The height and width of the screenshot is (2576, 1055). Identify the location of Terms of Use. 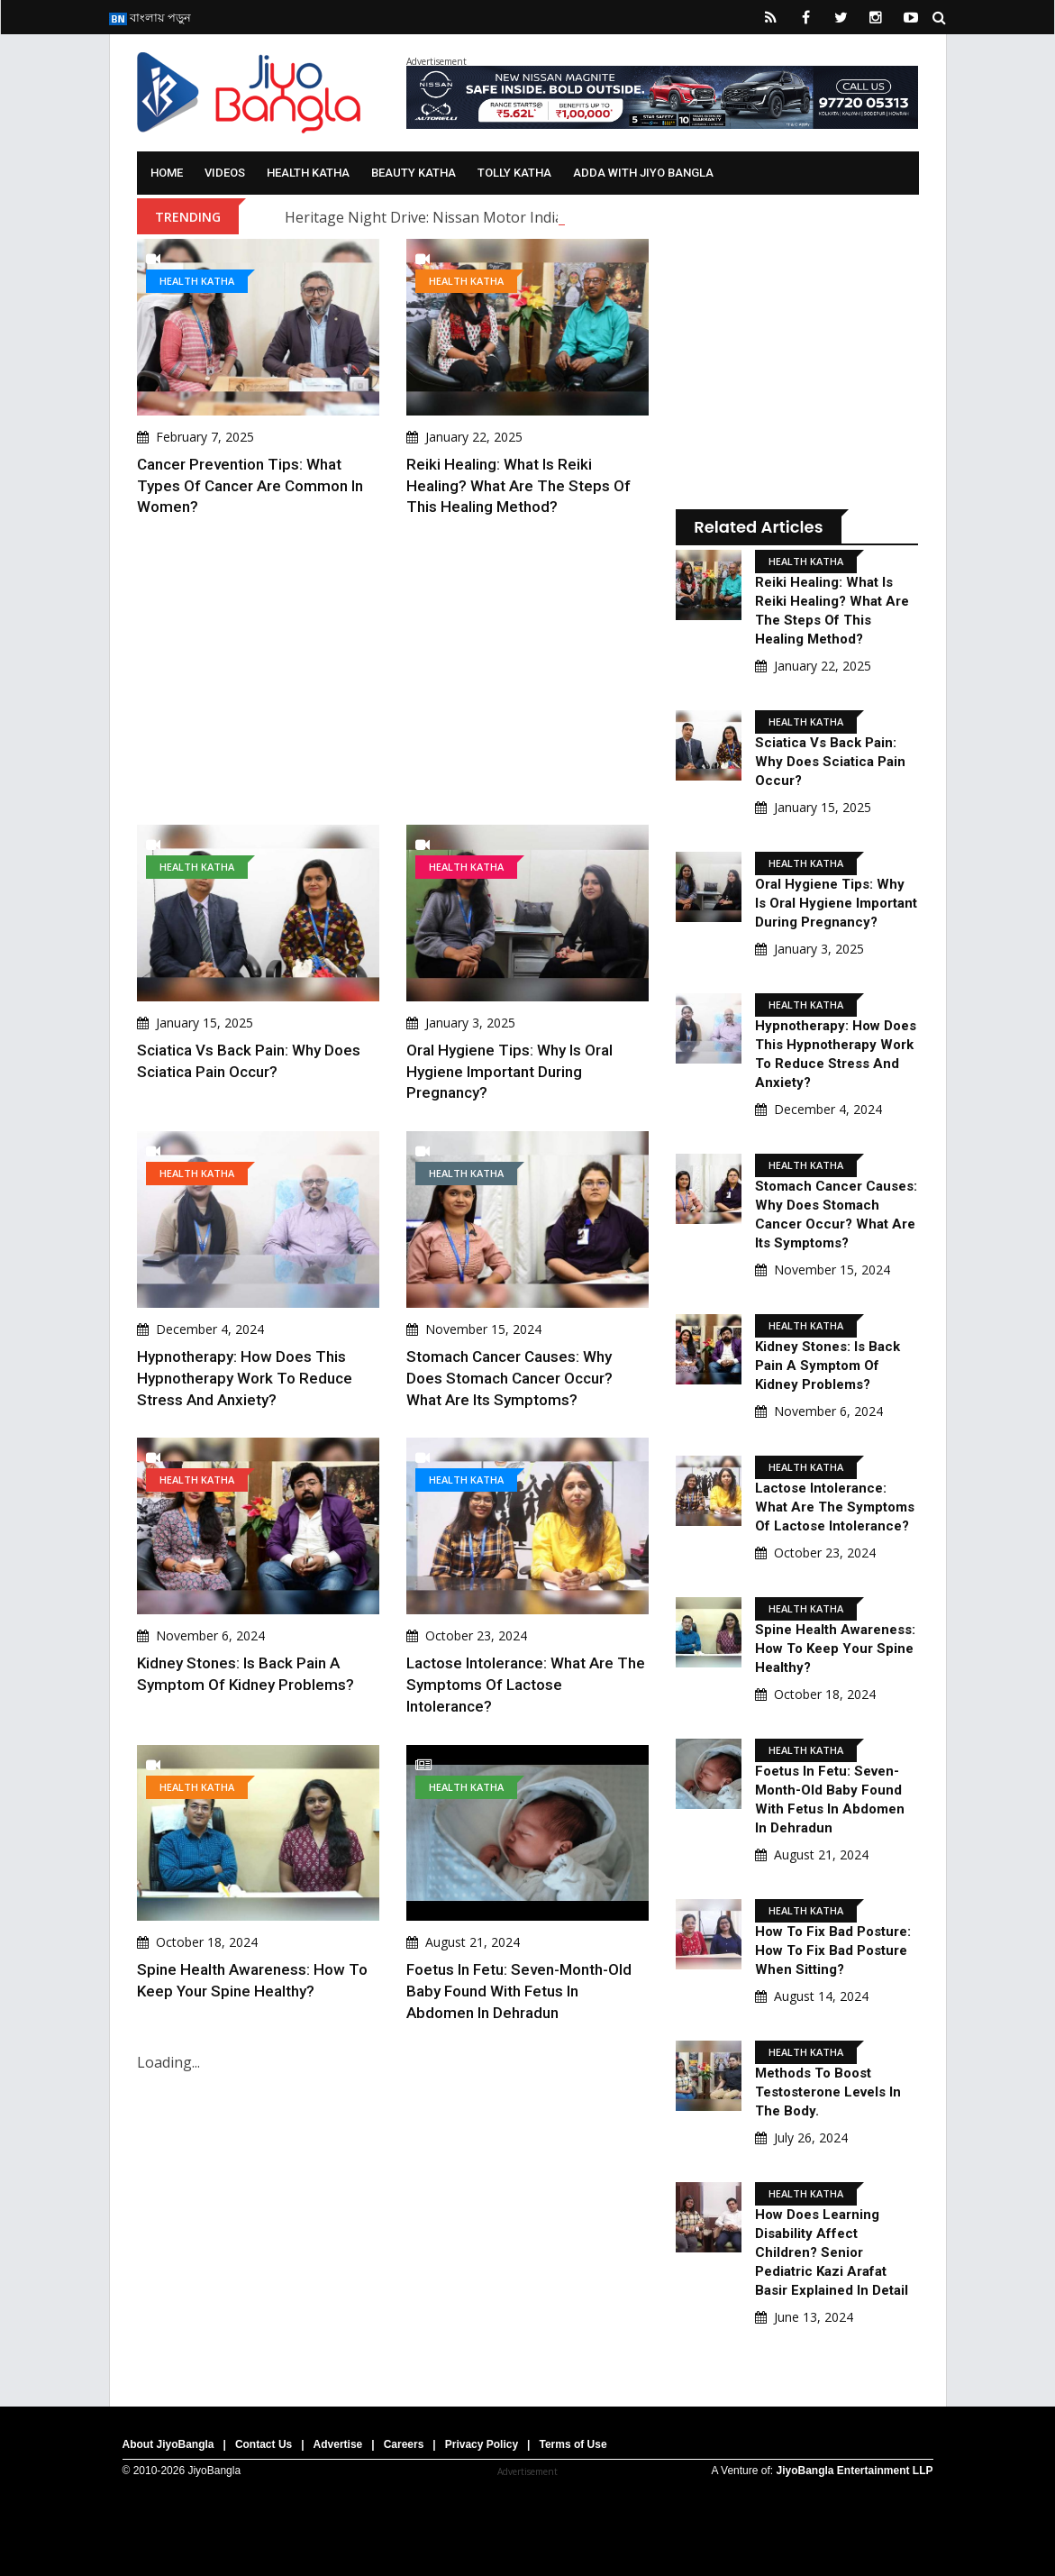
(572, 2444).